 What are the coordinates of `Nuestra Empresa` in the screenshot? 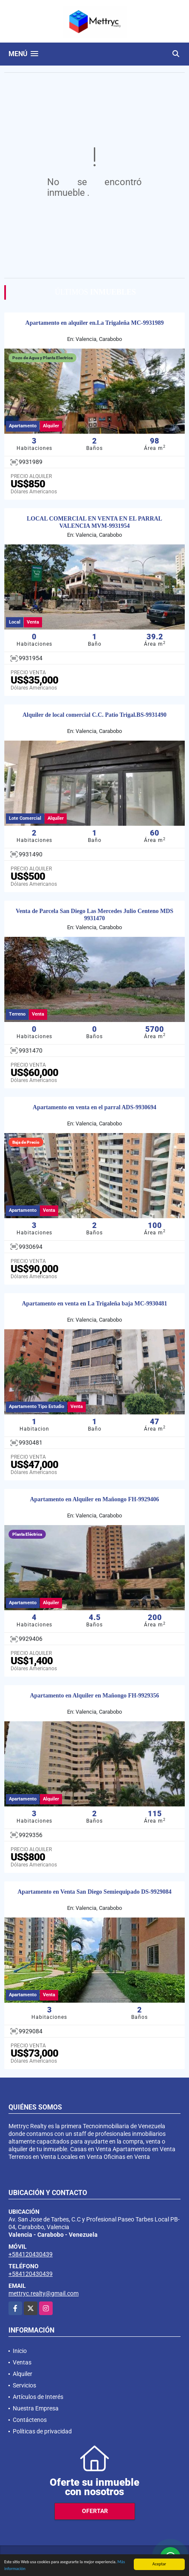 It's located at (36, 2408).